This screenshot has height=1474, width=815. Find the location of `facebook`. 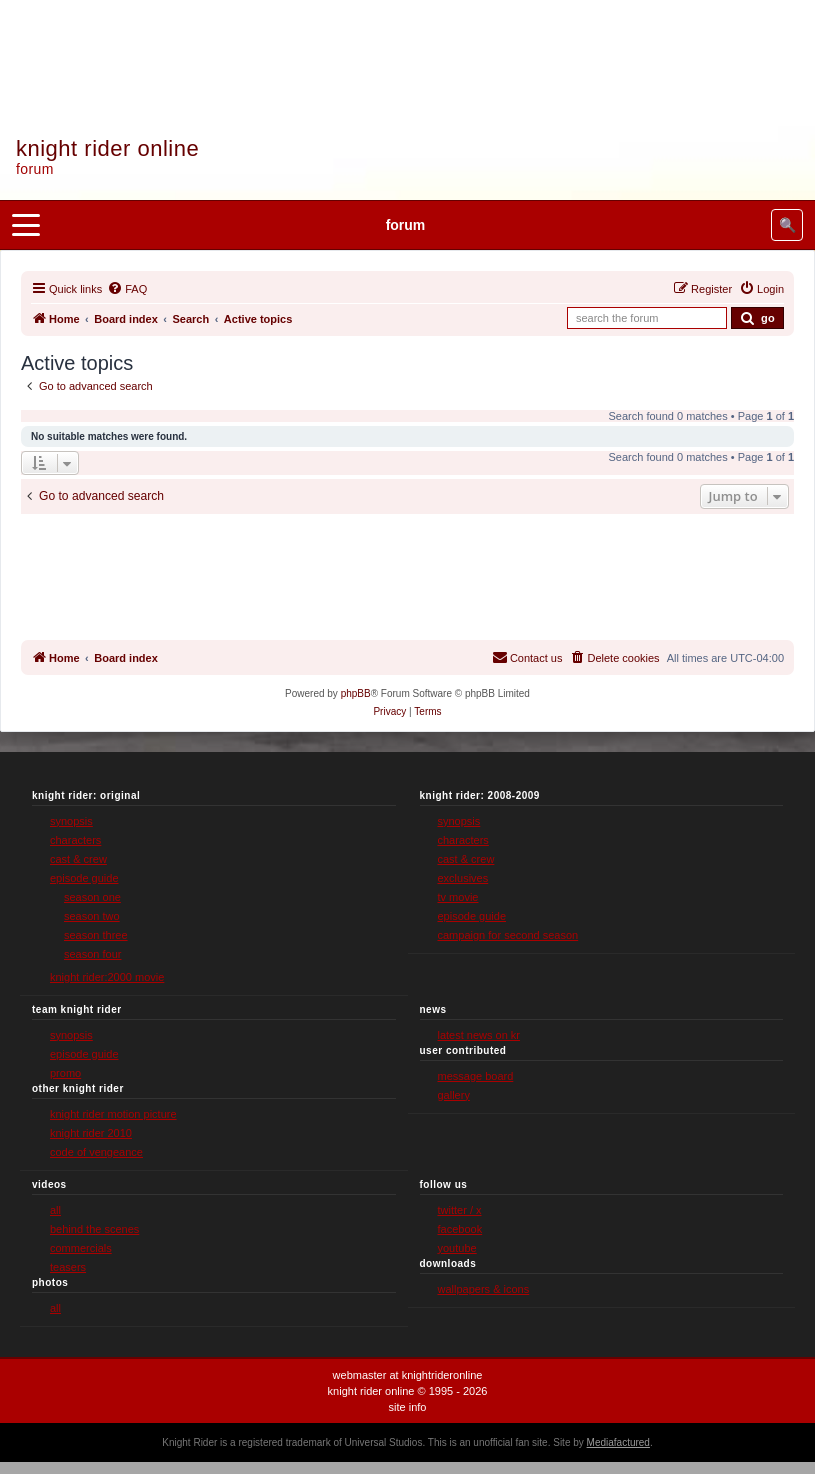

facebook is located at coordinates (460, 1229).